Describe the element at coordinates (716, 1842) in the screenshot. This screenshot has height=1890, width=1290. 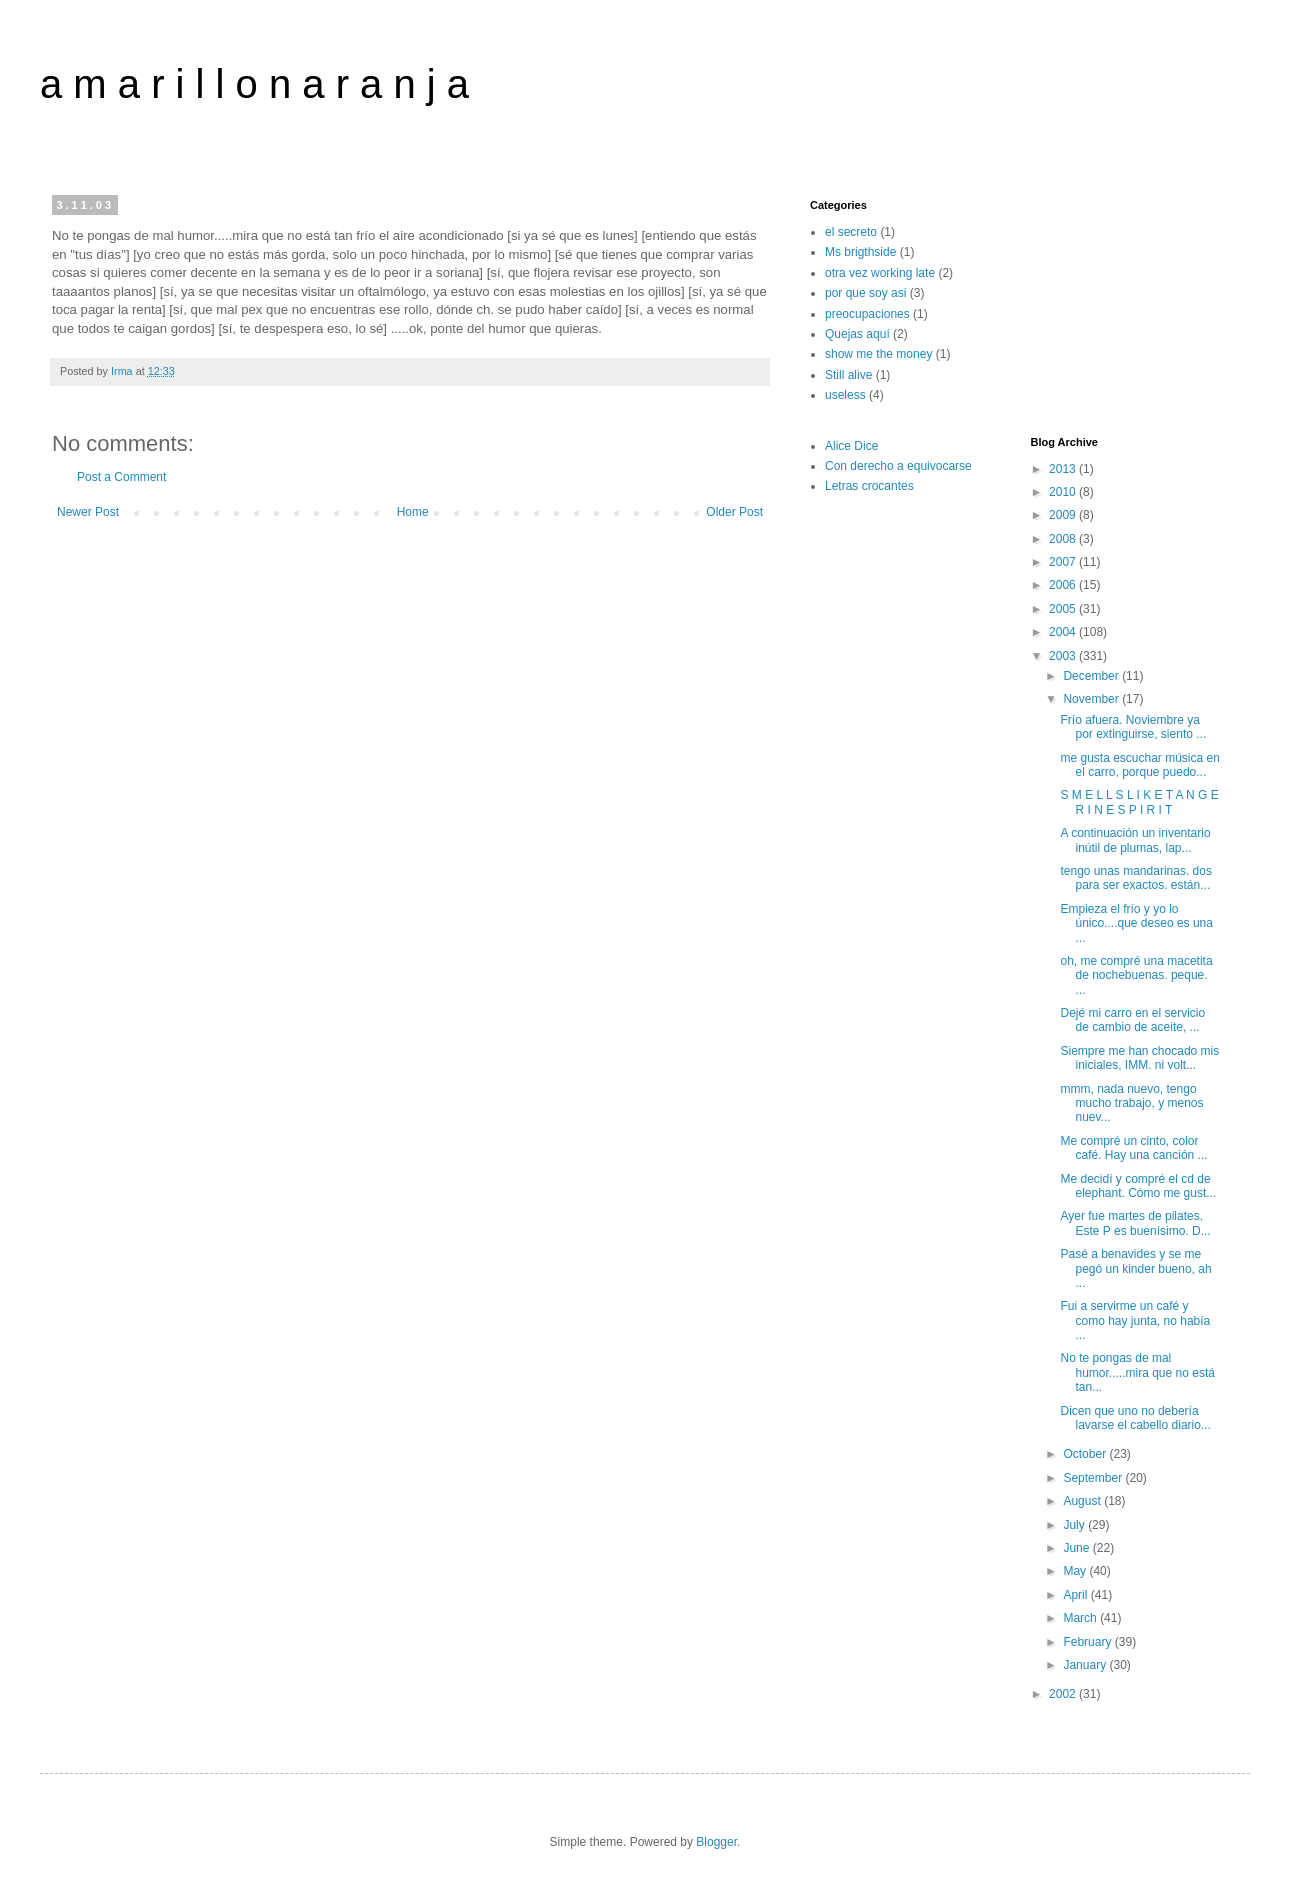
I see `Blogger` at that location.